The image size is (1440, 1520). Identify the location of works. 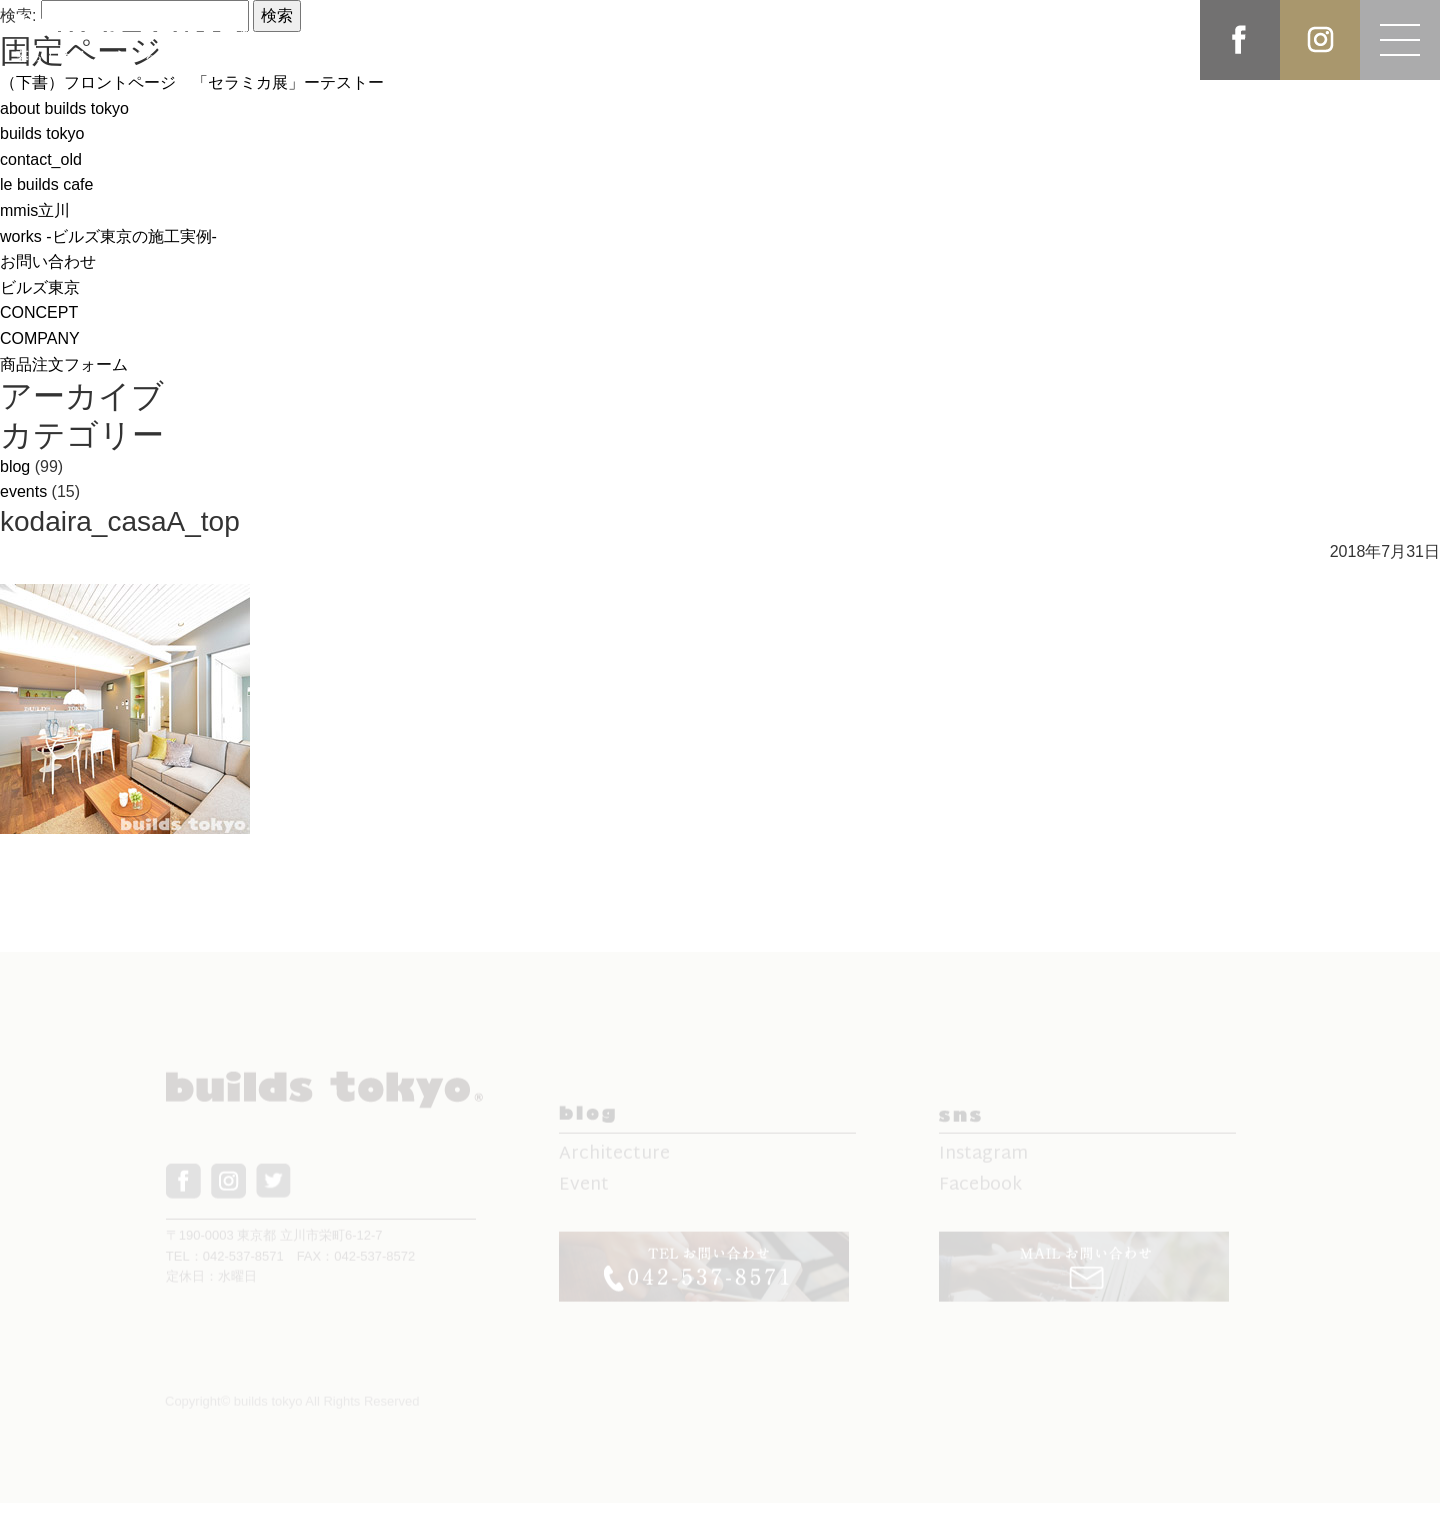
(108, 236).